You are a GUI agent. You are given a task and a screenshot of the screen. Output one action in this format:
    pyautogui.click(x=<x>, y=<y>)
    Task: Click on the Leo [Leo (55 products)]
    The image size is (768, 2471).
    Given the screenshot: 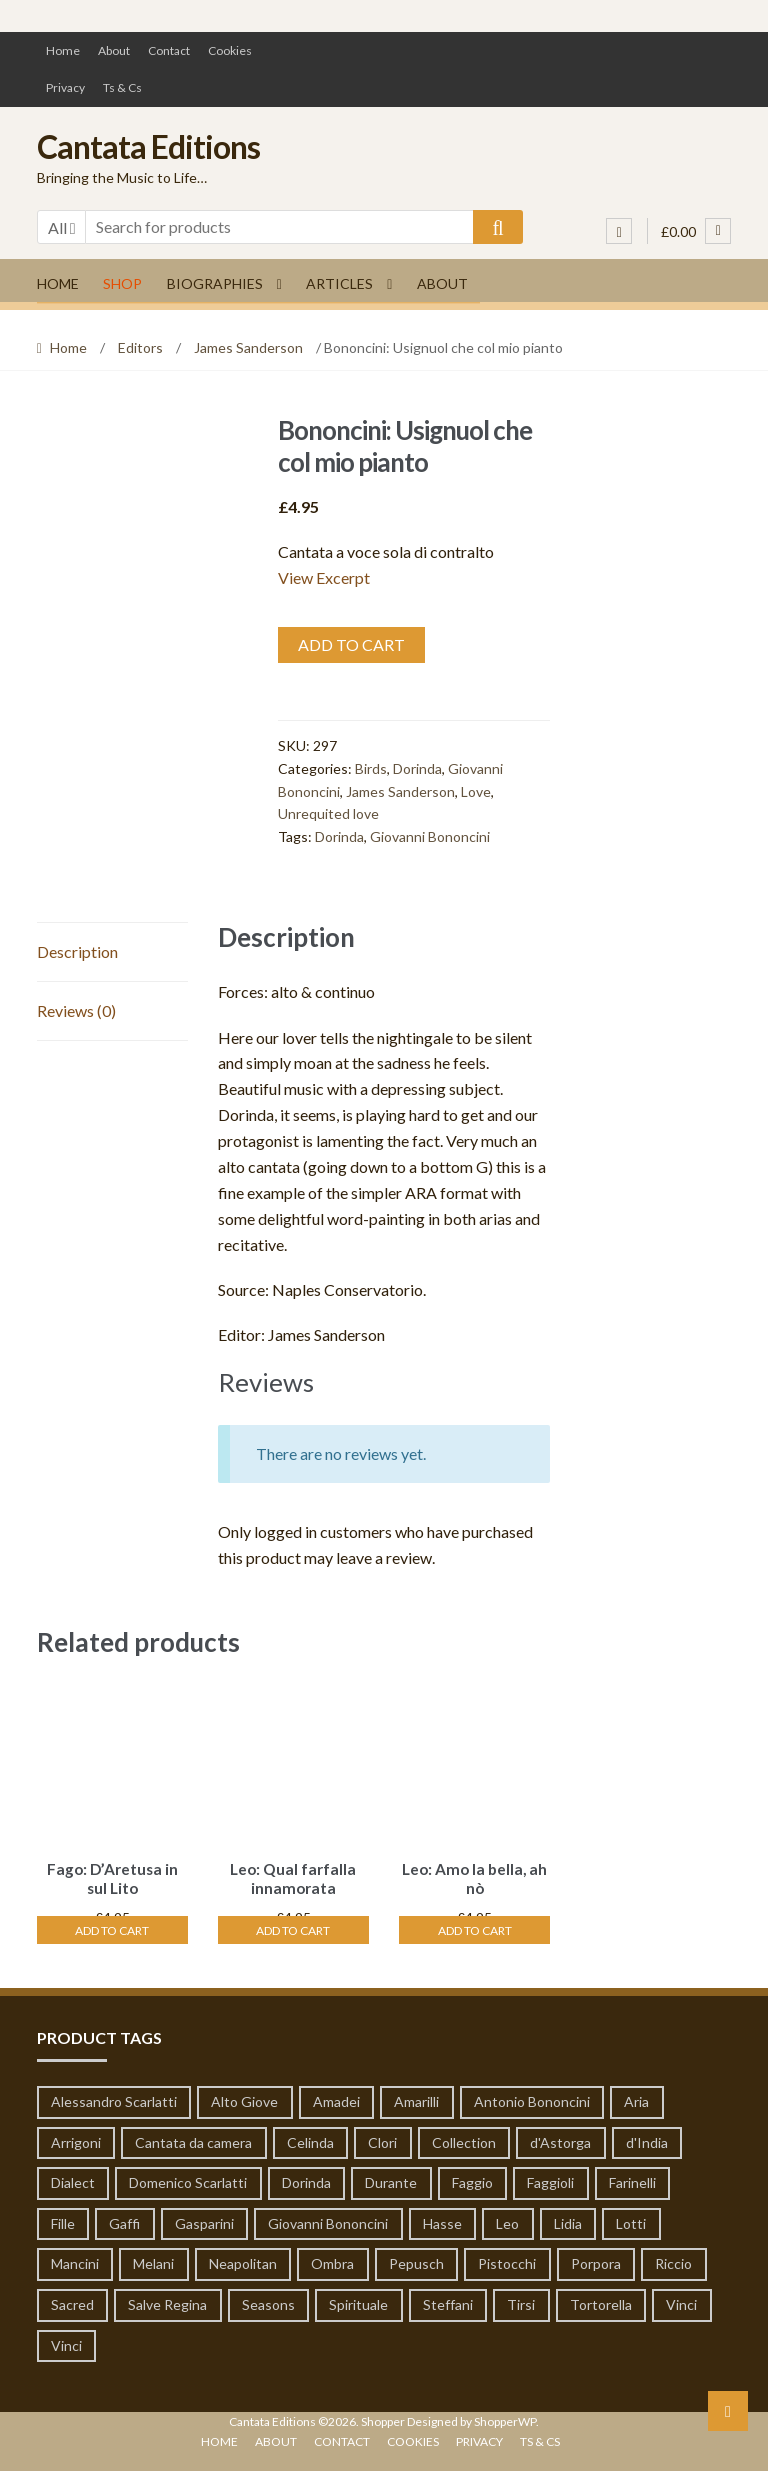 What is the action you would take?
    pyautogui.click(x=507, y=2220)
    